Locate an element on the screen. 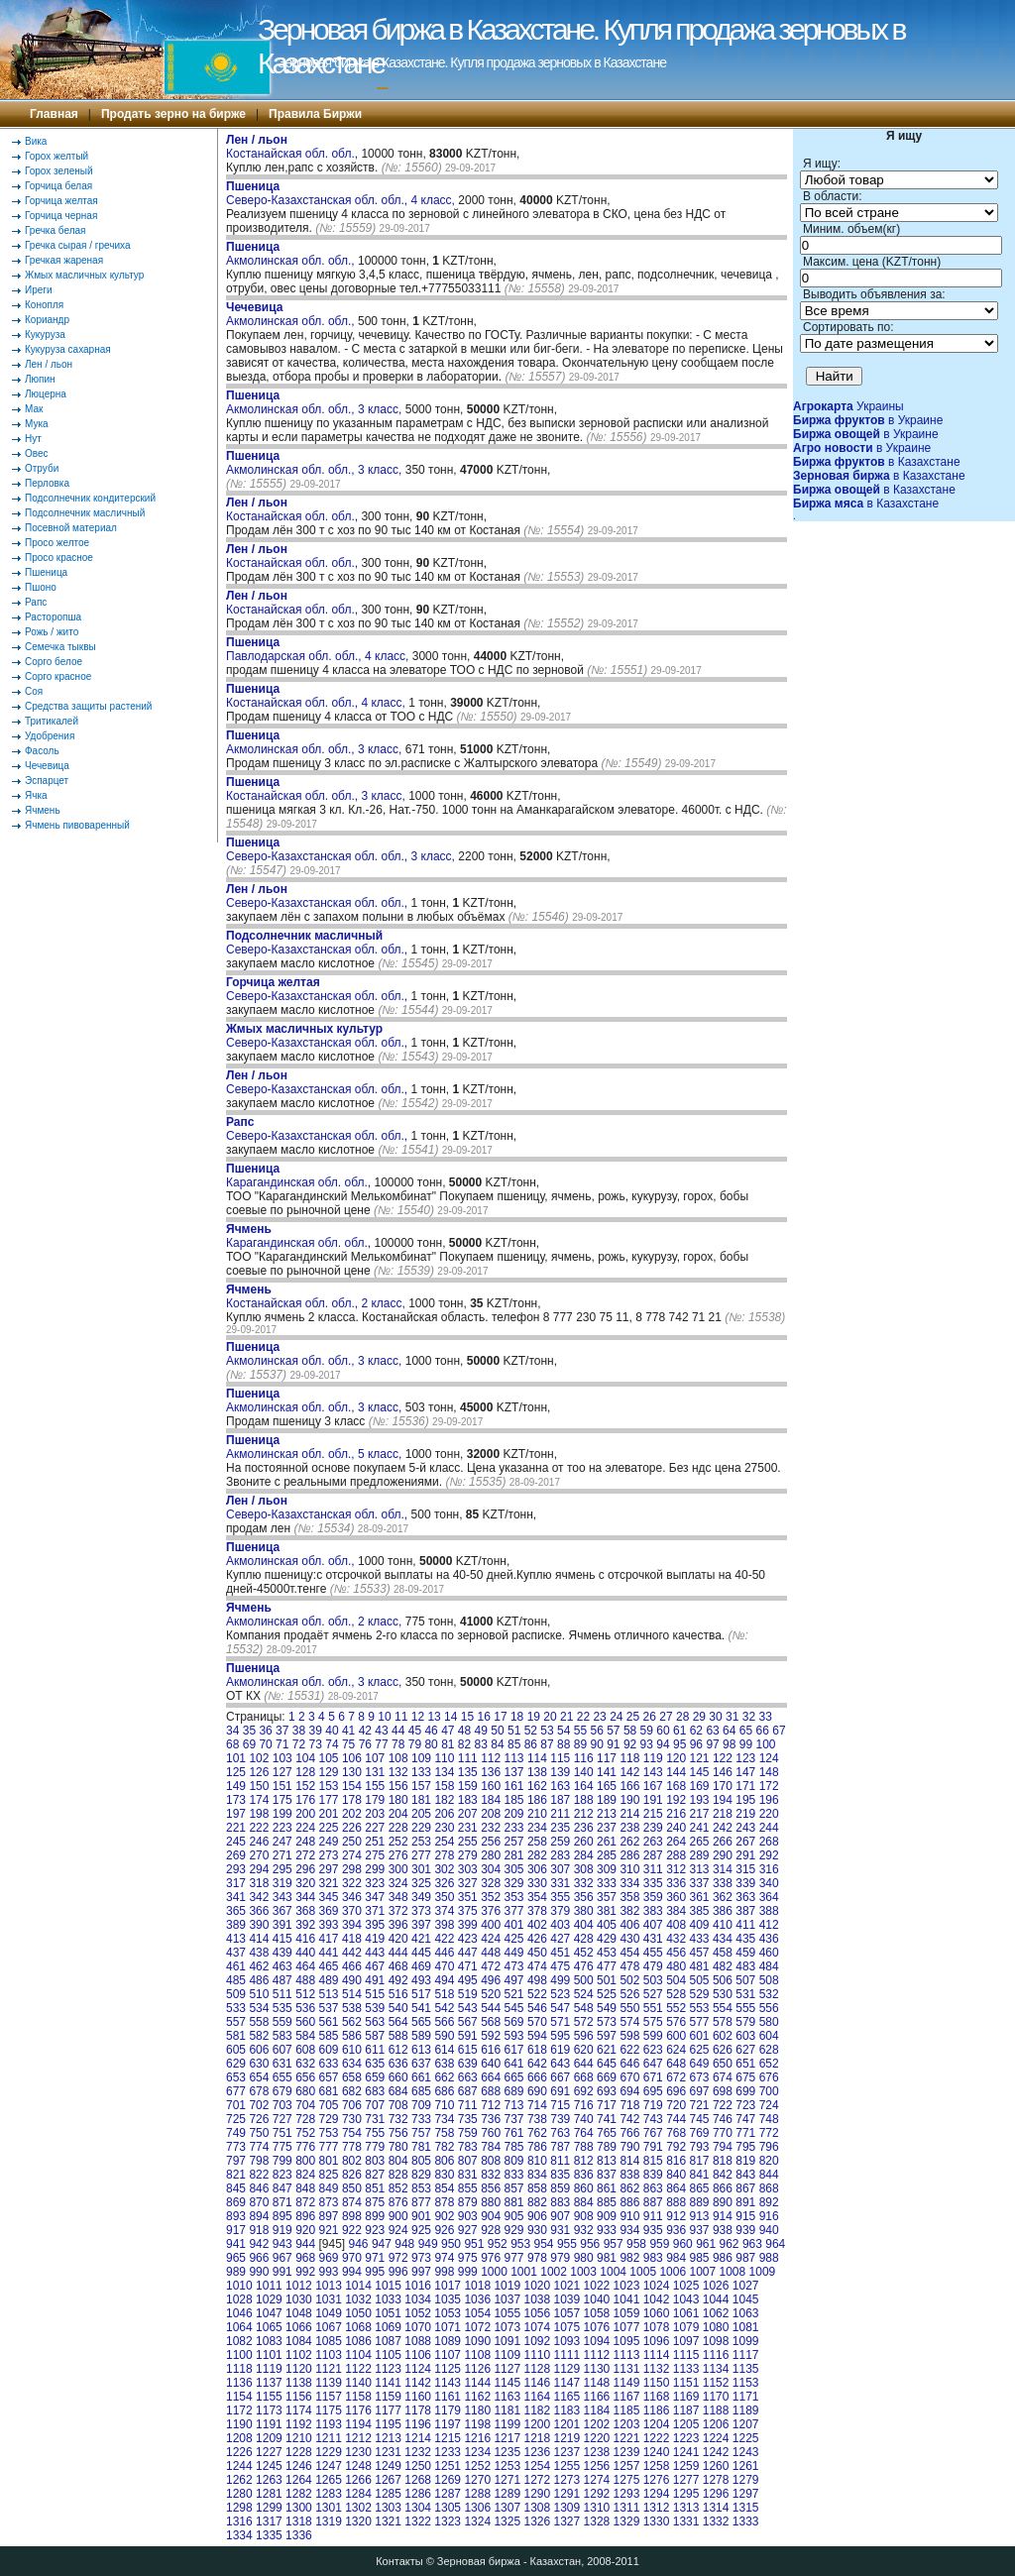 This screenshot has width=1015, height=2576. 1071 is located at coordinates (447, 2327).